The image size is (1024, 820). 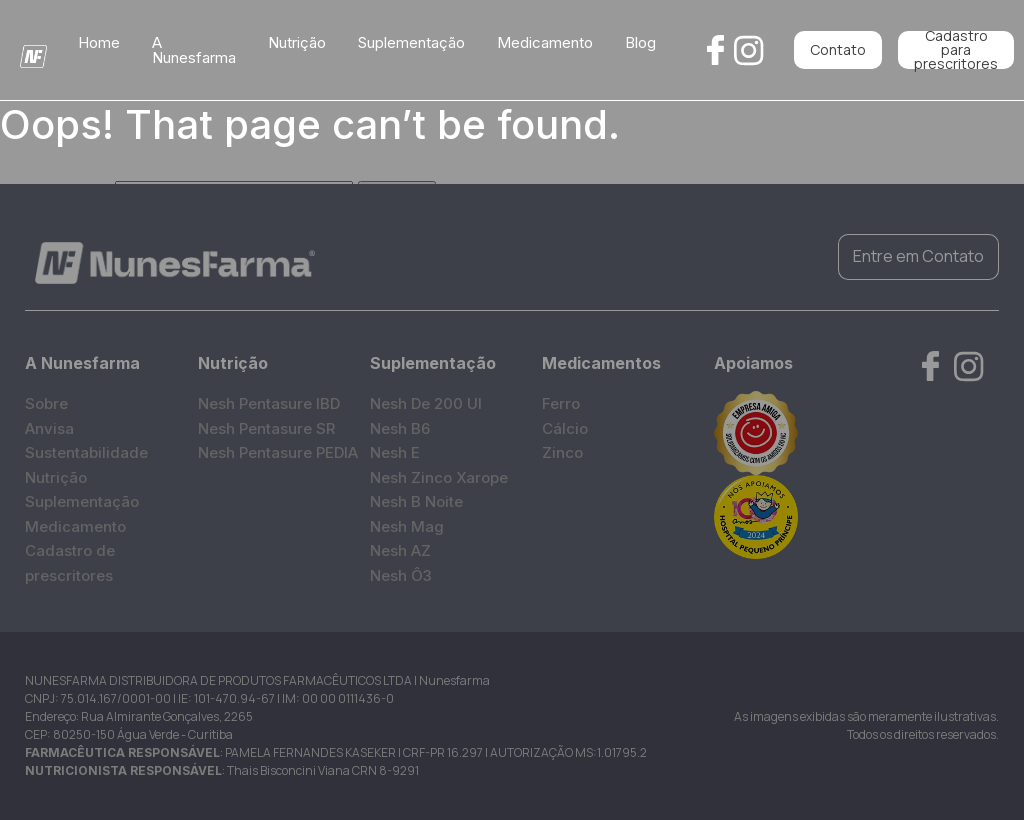 What do you see at coordinates (411, 42) in the screenshot?
I see `Suplementação` at bounding box center [411, 42].